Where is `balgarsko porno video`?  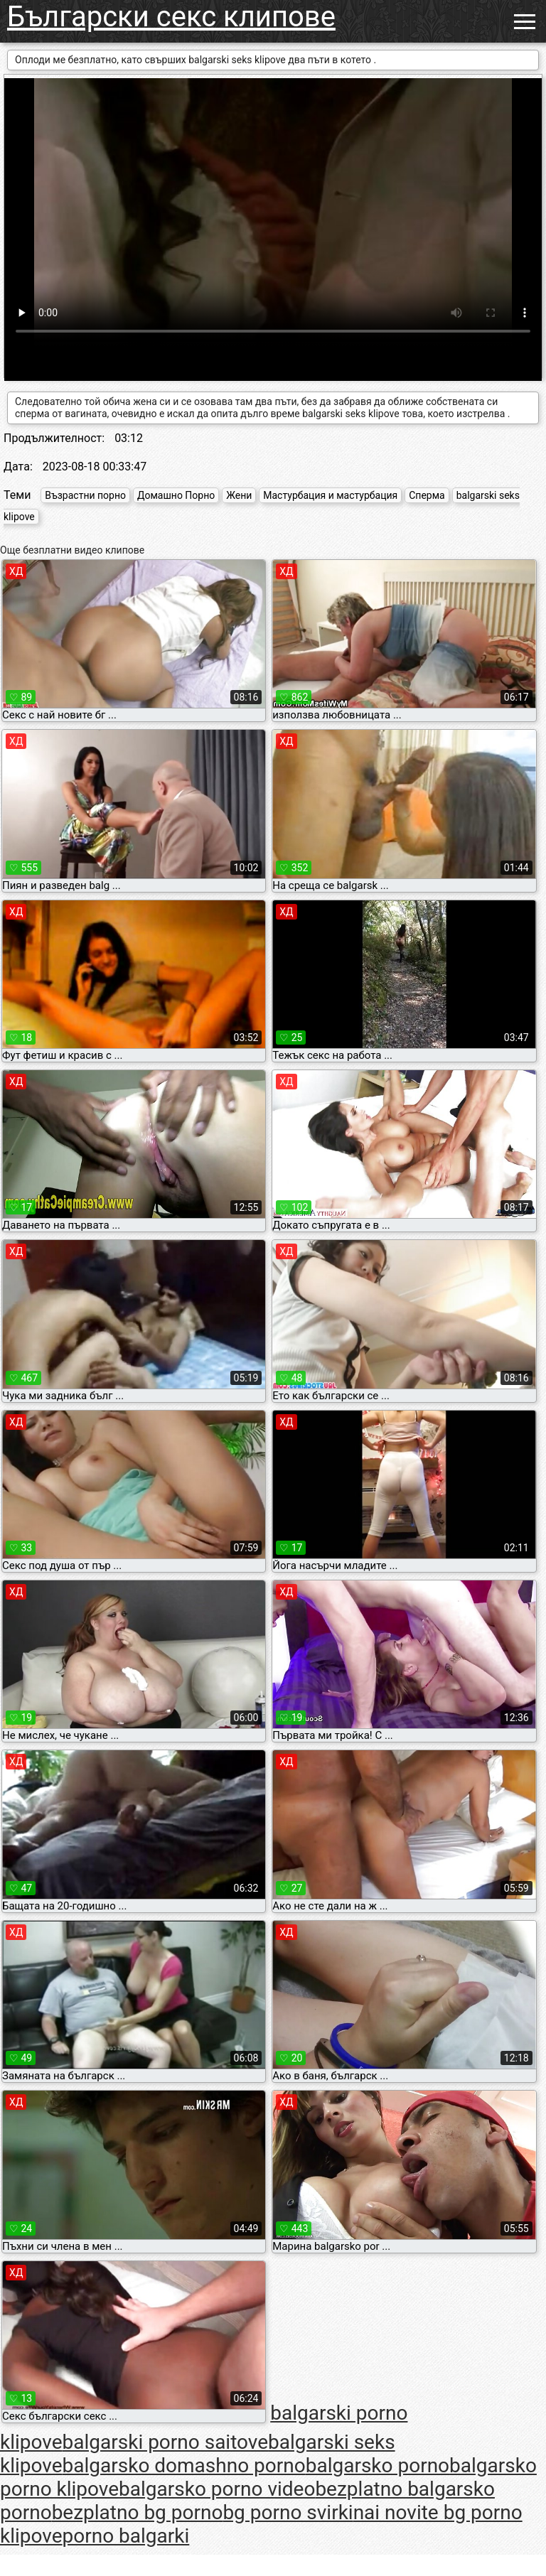
balgarsko porno video is located at coordinates (217, 2489).